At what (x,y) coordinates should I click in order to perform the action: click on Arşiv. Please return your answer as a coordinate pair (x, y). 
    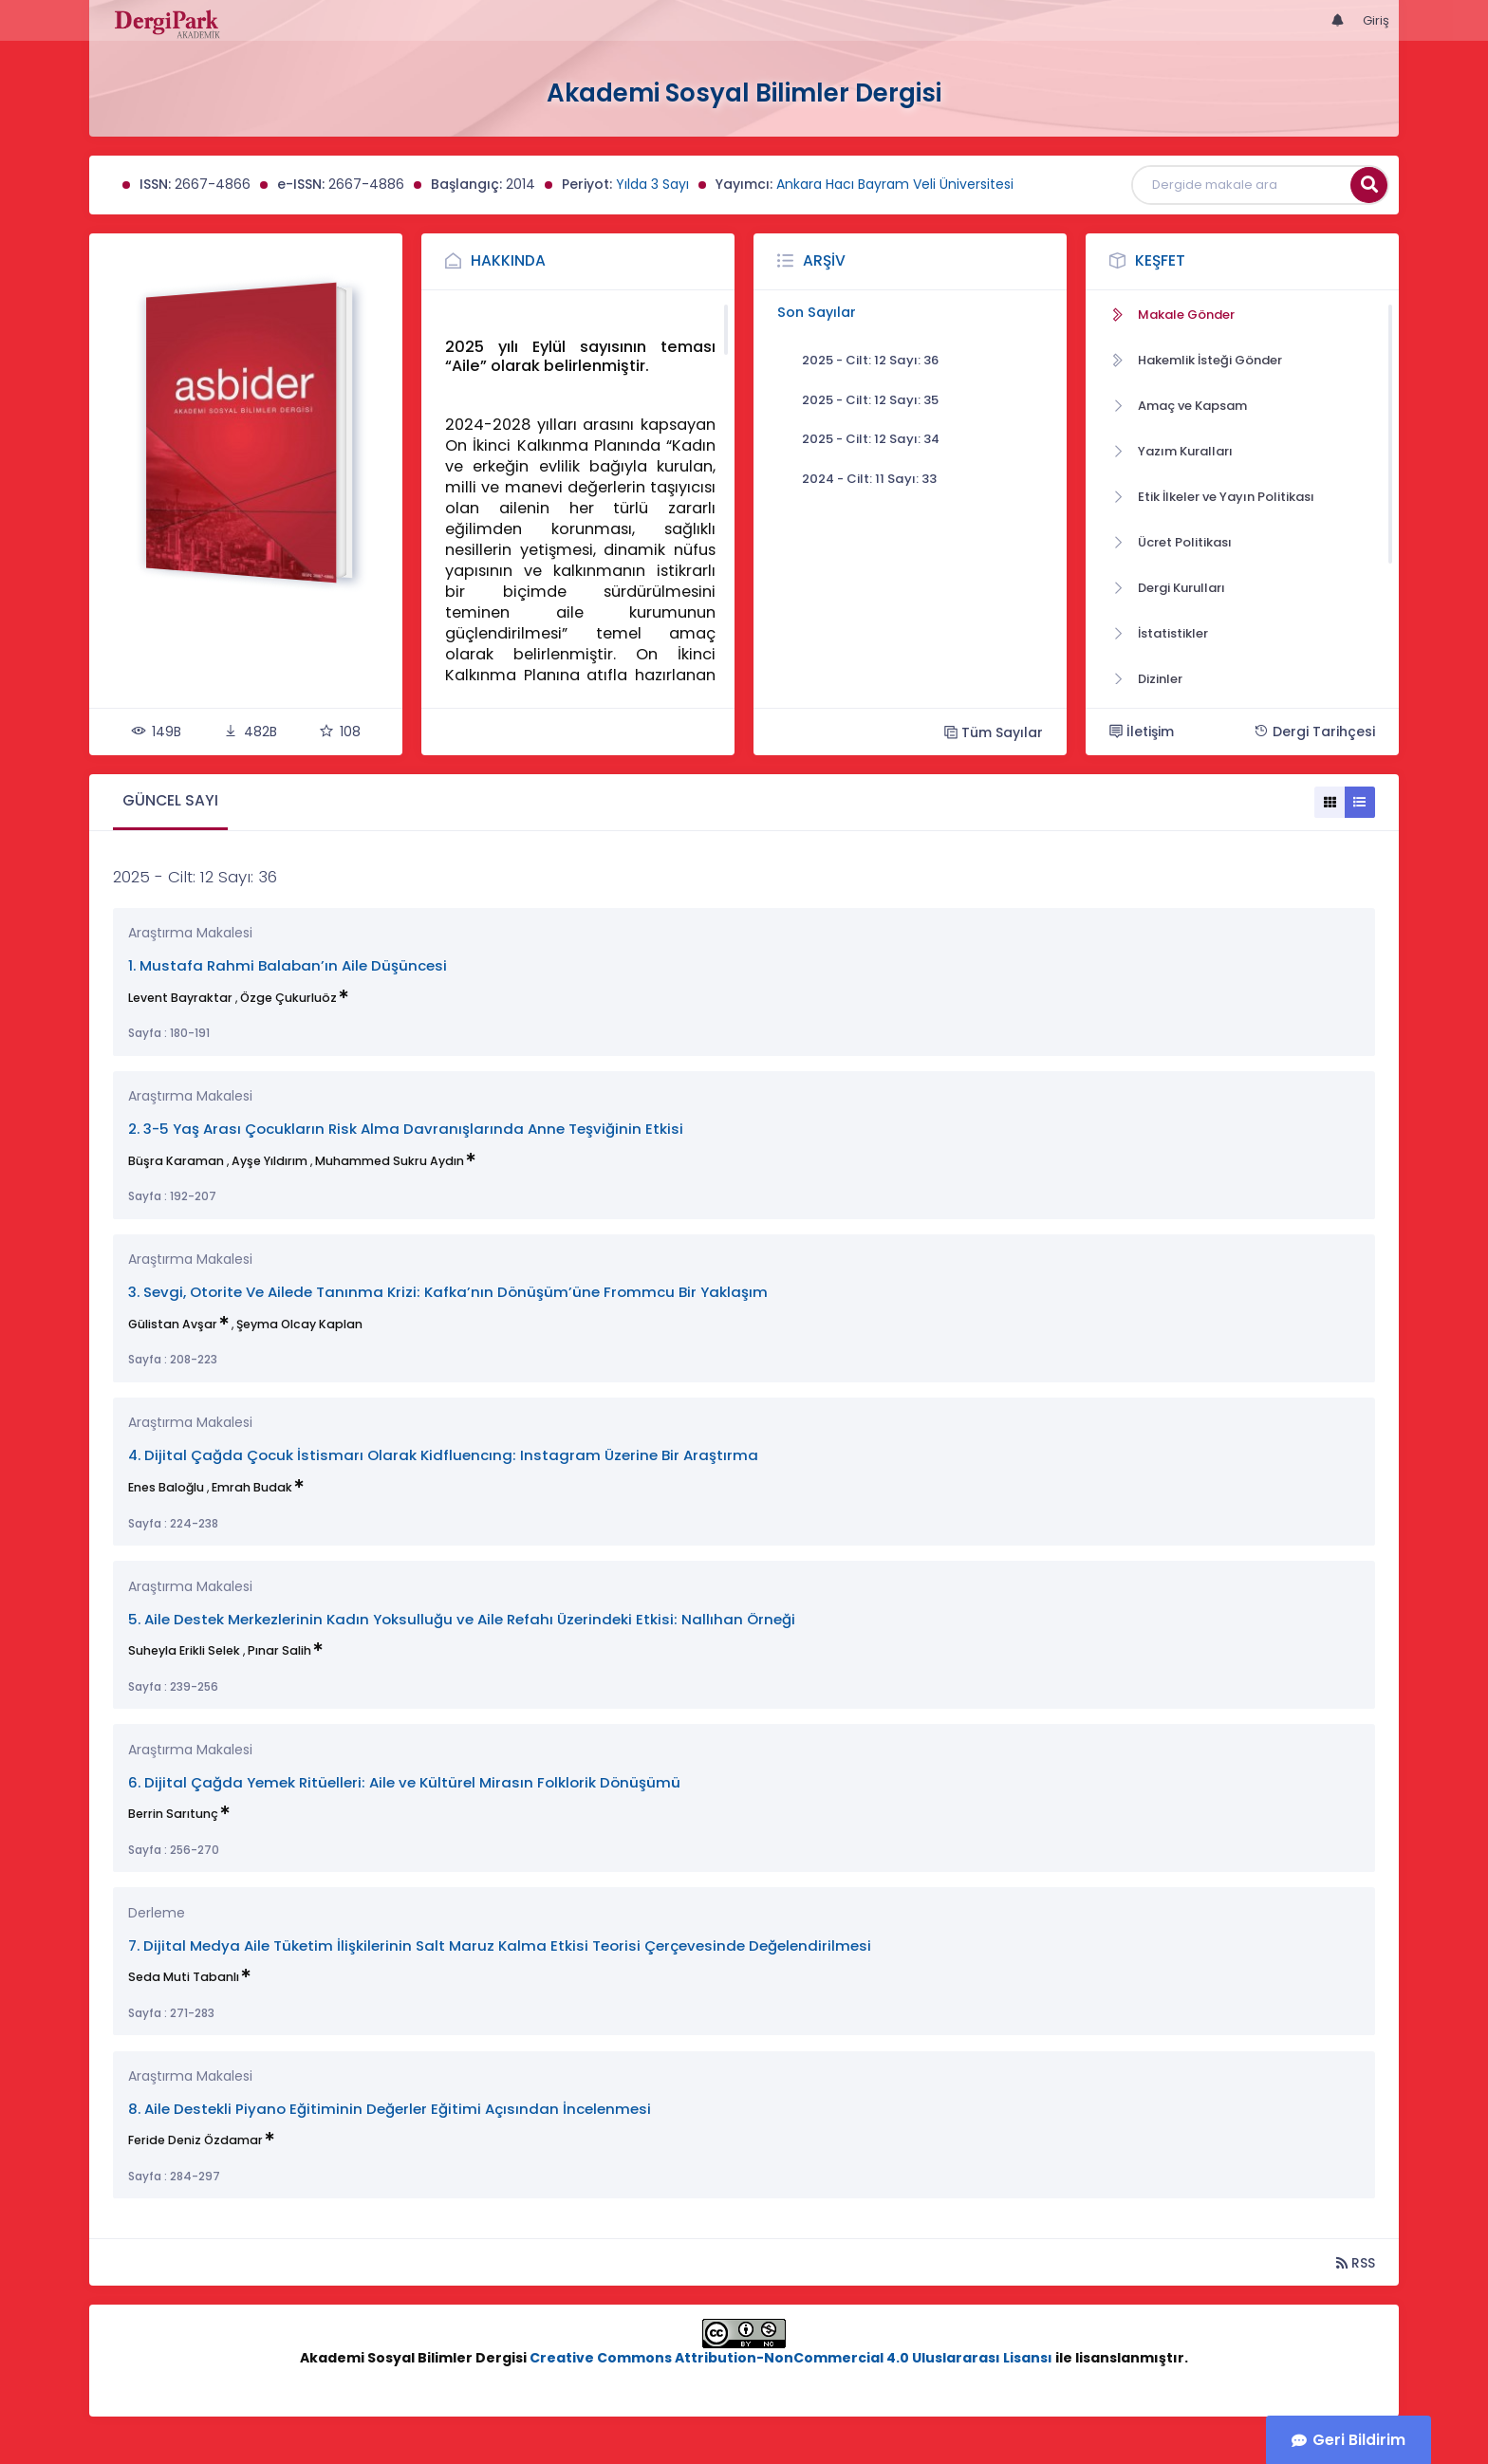
    Looking at the image, I should click on (824, 260).